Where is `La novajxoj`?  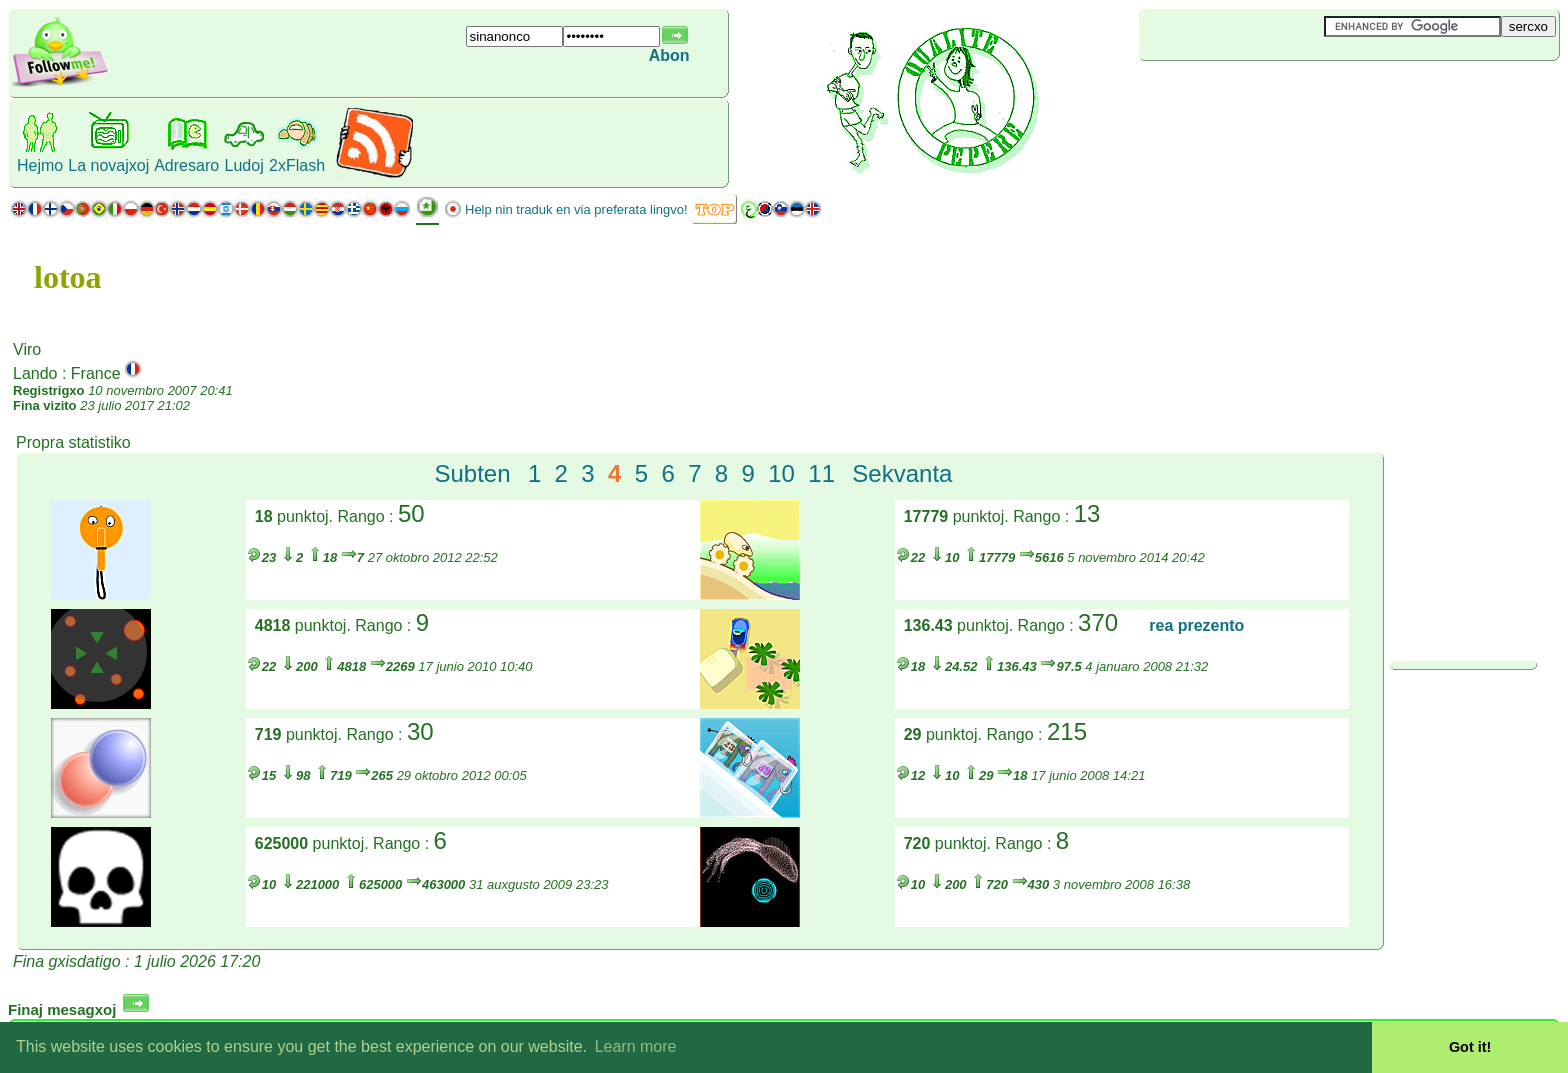
La novajxoj is located at coordinates (108, 165).